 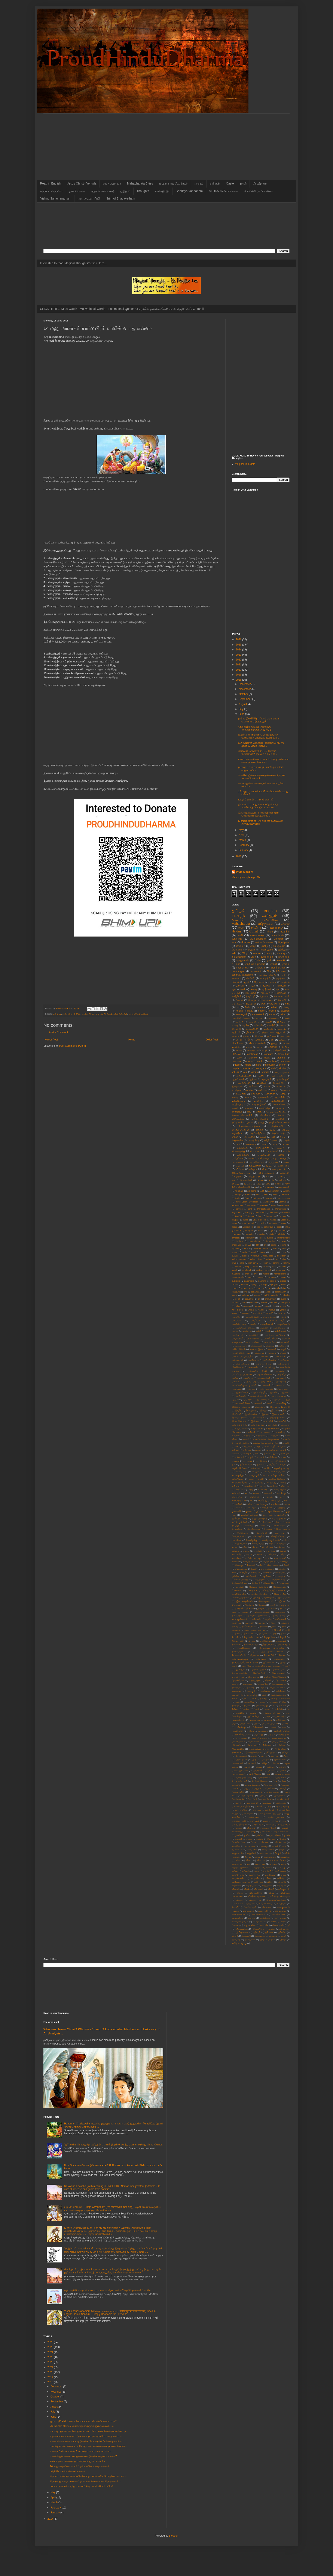 What do you see at coordinates (283, 1245) in the screenshot?
I see `during` at bounding box center [283, 1245].